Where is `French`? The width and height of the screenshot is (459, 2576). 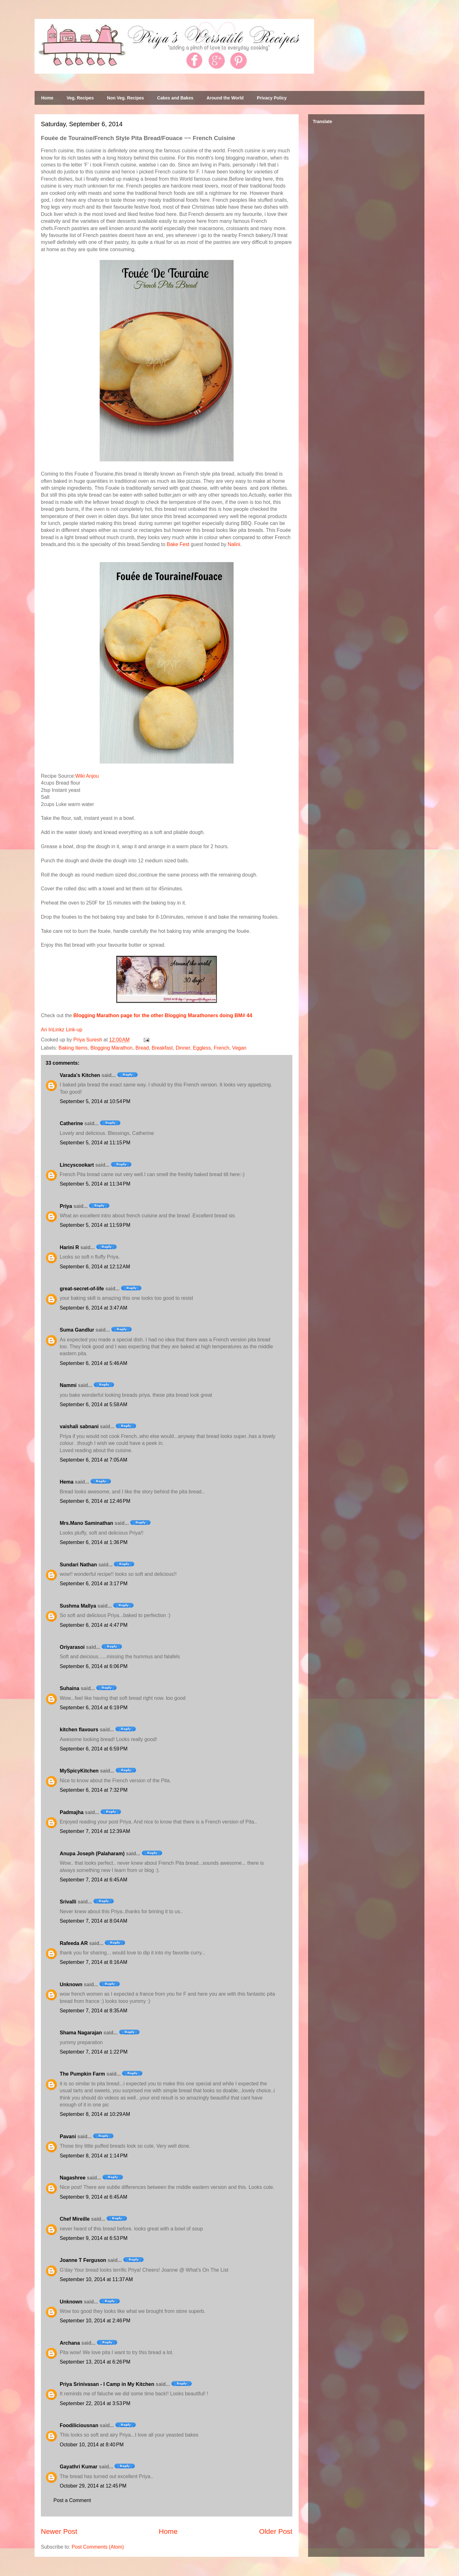
French is located at coordinates (222, 1048).